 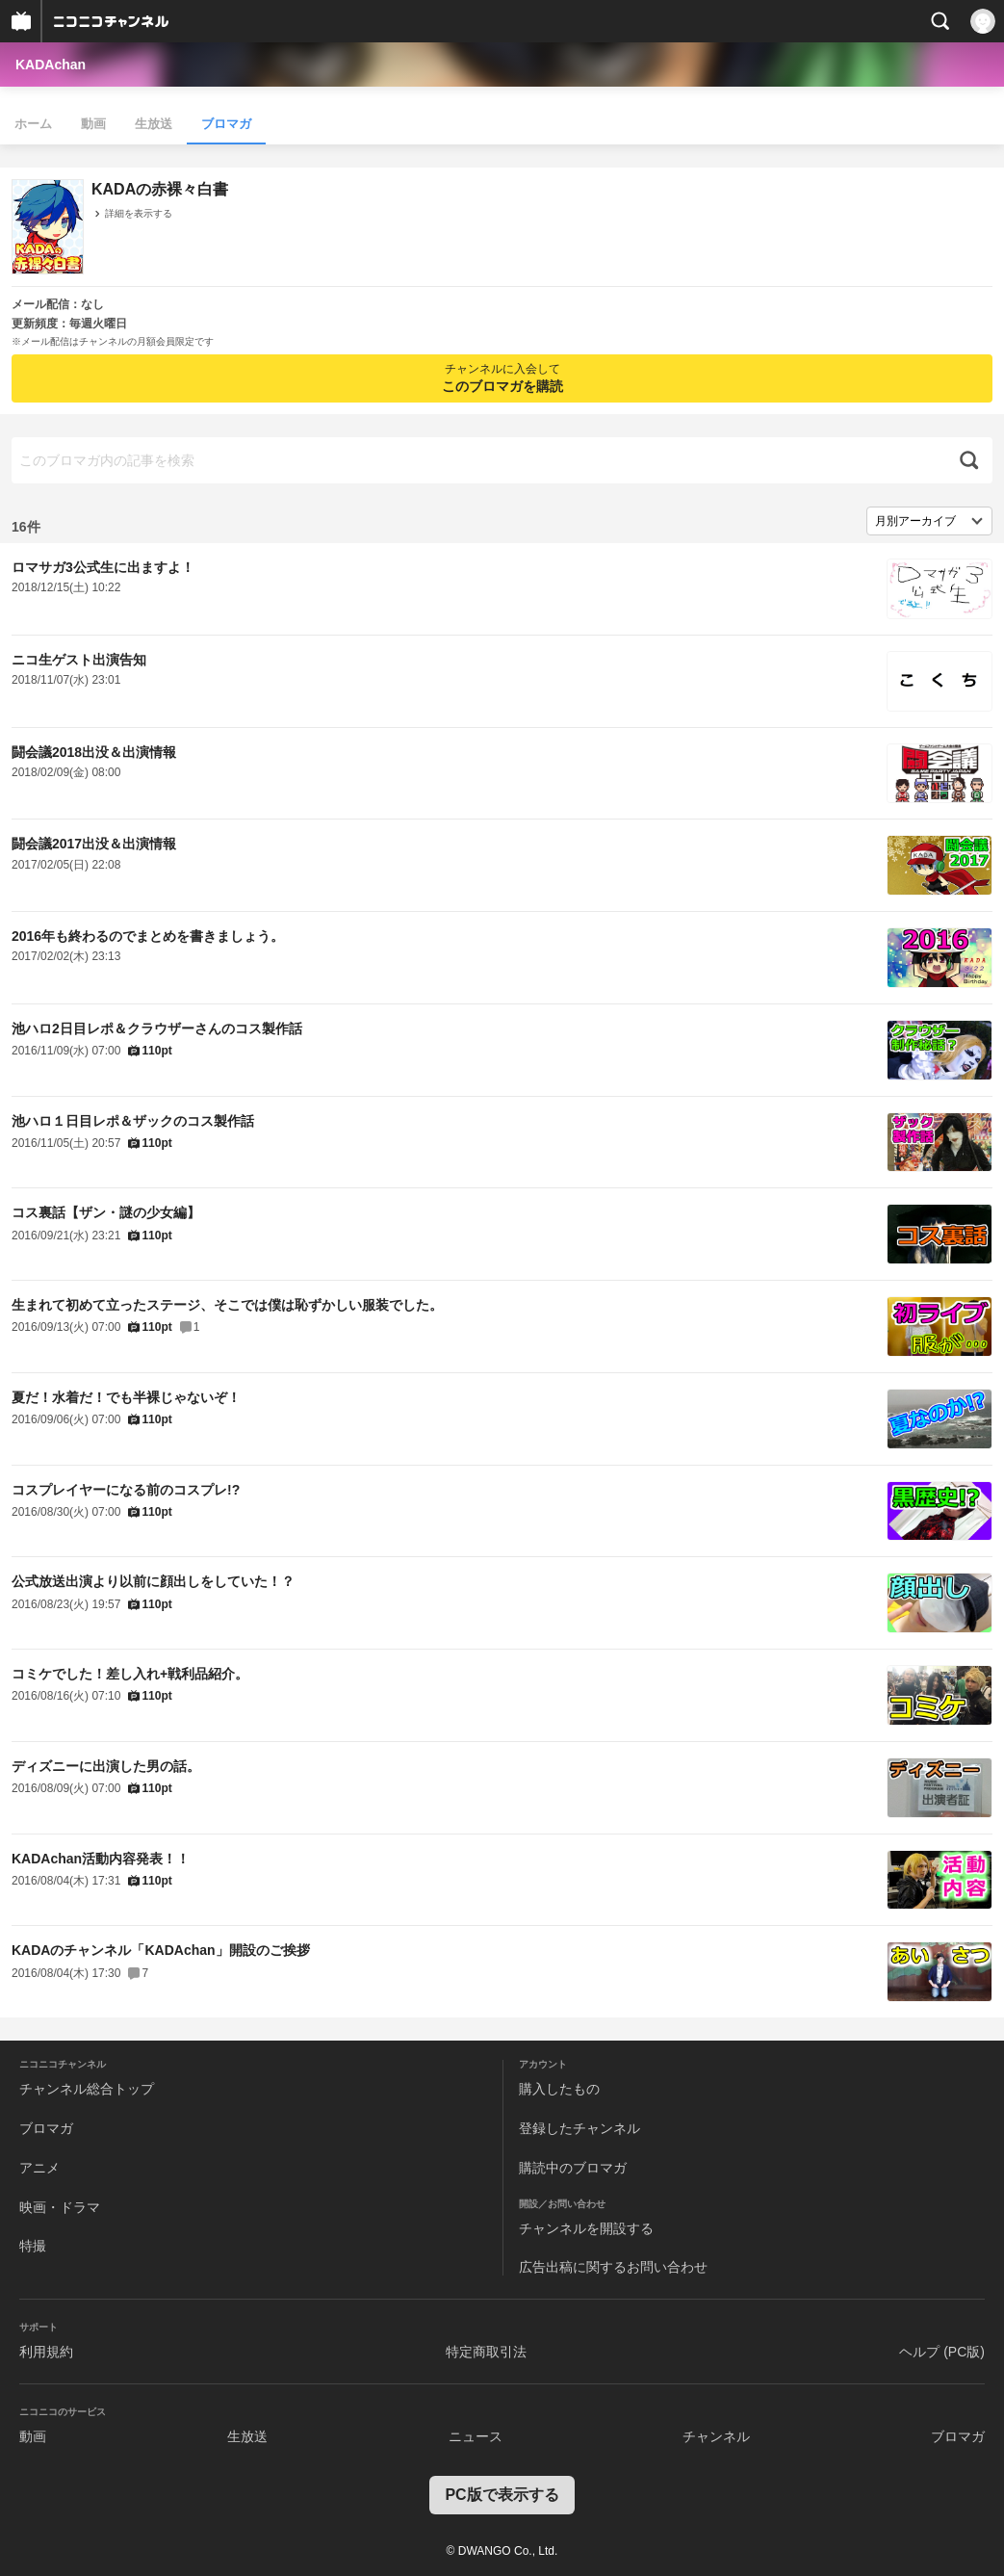 I want to click on チャンネル, so click(x=716, y=2436).